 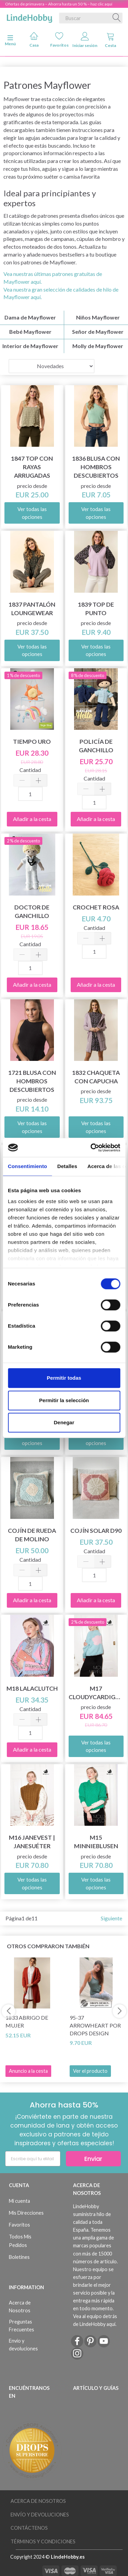 What do you see at coordinates (91, 1147) in the screenshot?
I see `[Cookiebot de Usercentrics - se abre en una nueva pestaña]` at bounding box center [91, 1147].